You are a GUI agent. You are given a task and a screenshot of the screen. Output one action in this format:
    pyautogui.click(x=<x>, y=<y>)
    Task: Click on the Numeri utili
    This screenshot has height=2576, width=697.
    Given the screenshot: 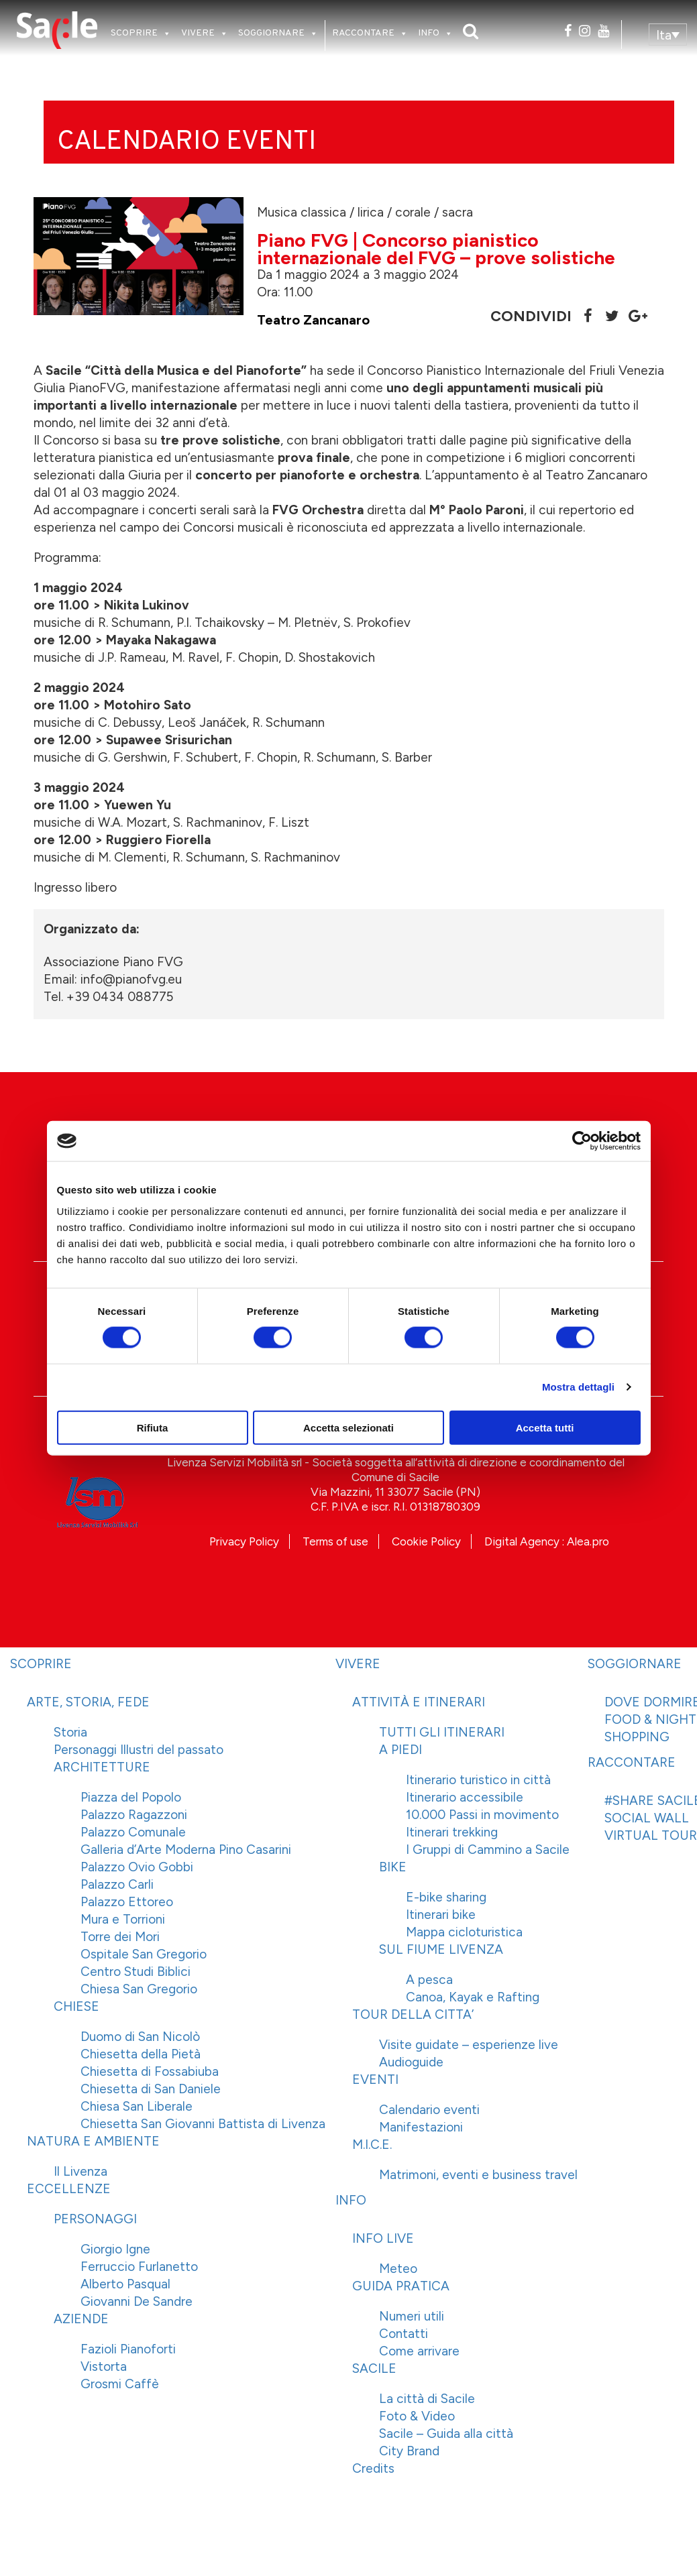 What is the action you would take?
    pyautogui.click(x=411, y=2316)
    